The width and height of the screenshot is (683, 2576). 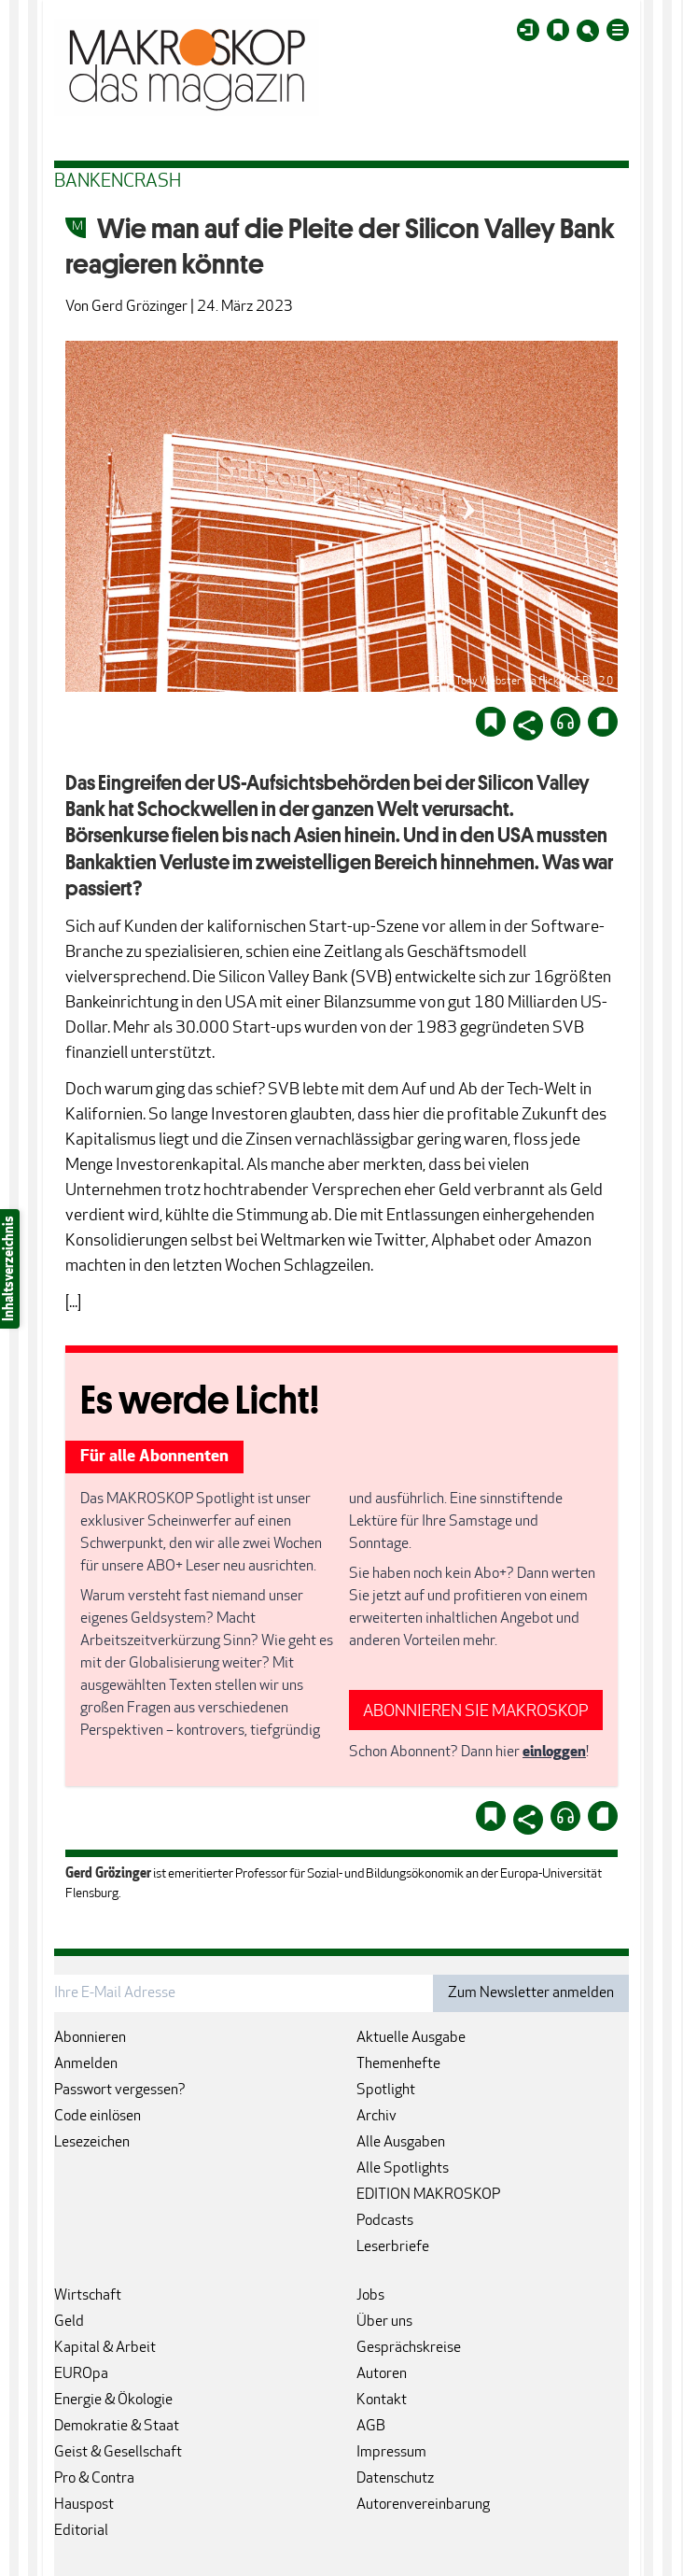 What do you see at coordinates (139, 307) in the screenshot?
I see `Gerd Grözinger` at bounding box center [139, 307].